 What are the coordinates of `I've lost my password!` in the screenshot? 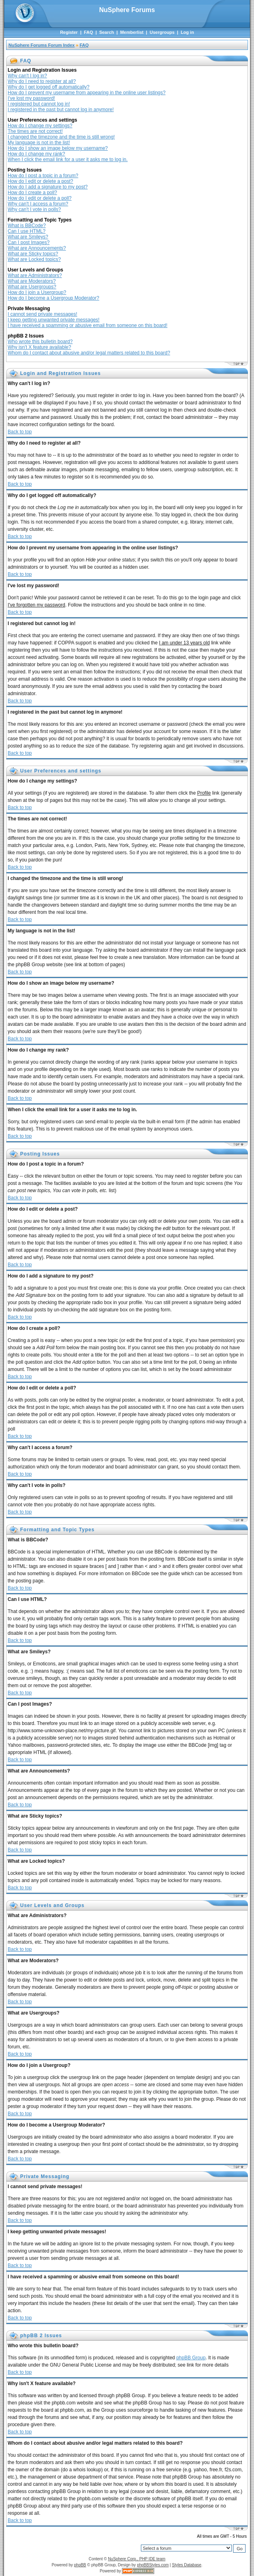 It's located at (31, 98).